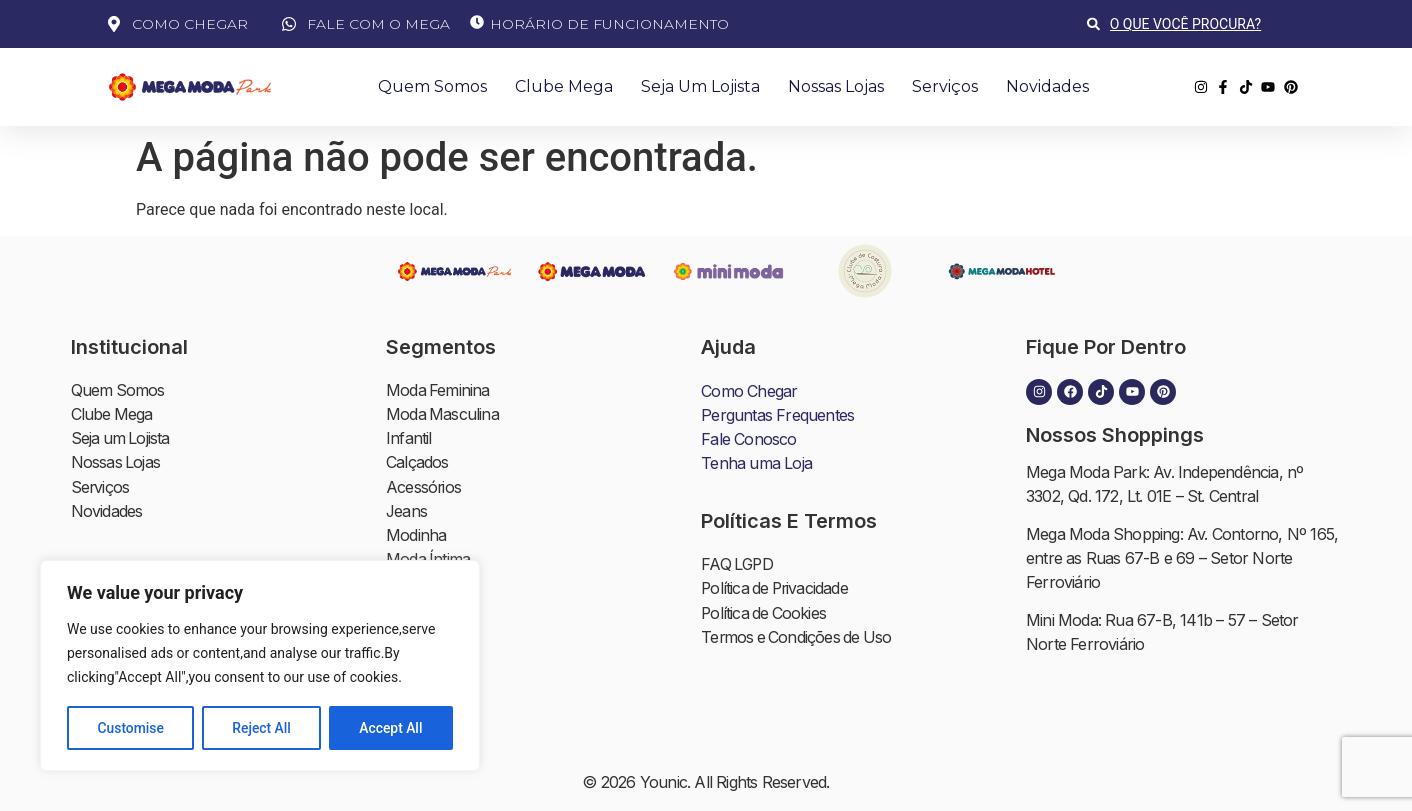 The width and height of the screenshot is (1412, 811). I want to click on Seja um Lojista, so click(700, 86).